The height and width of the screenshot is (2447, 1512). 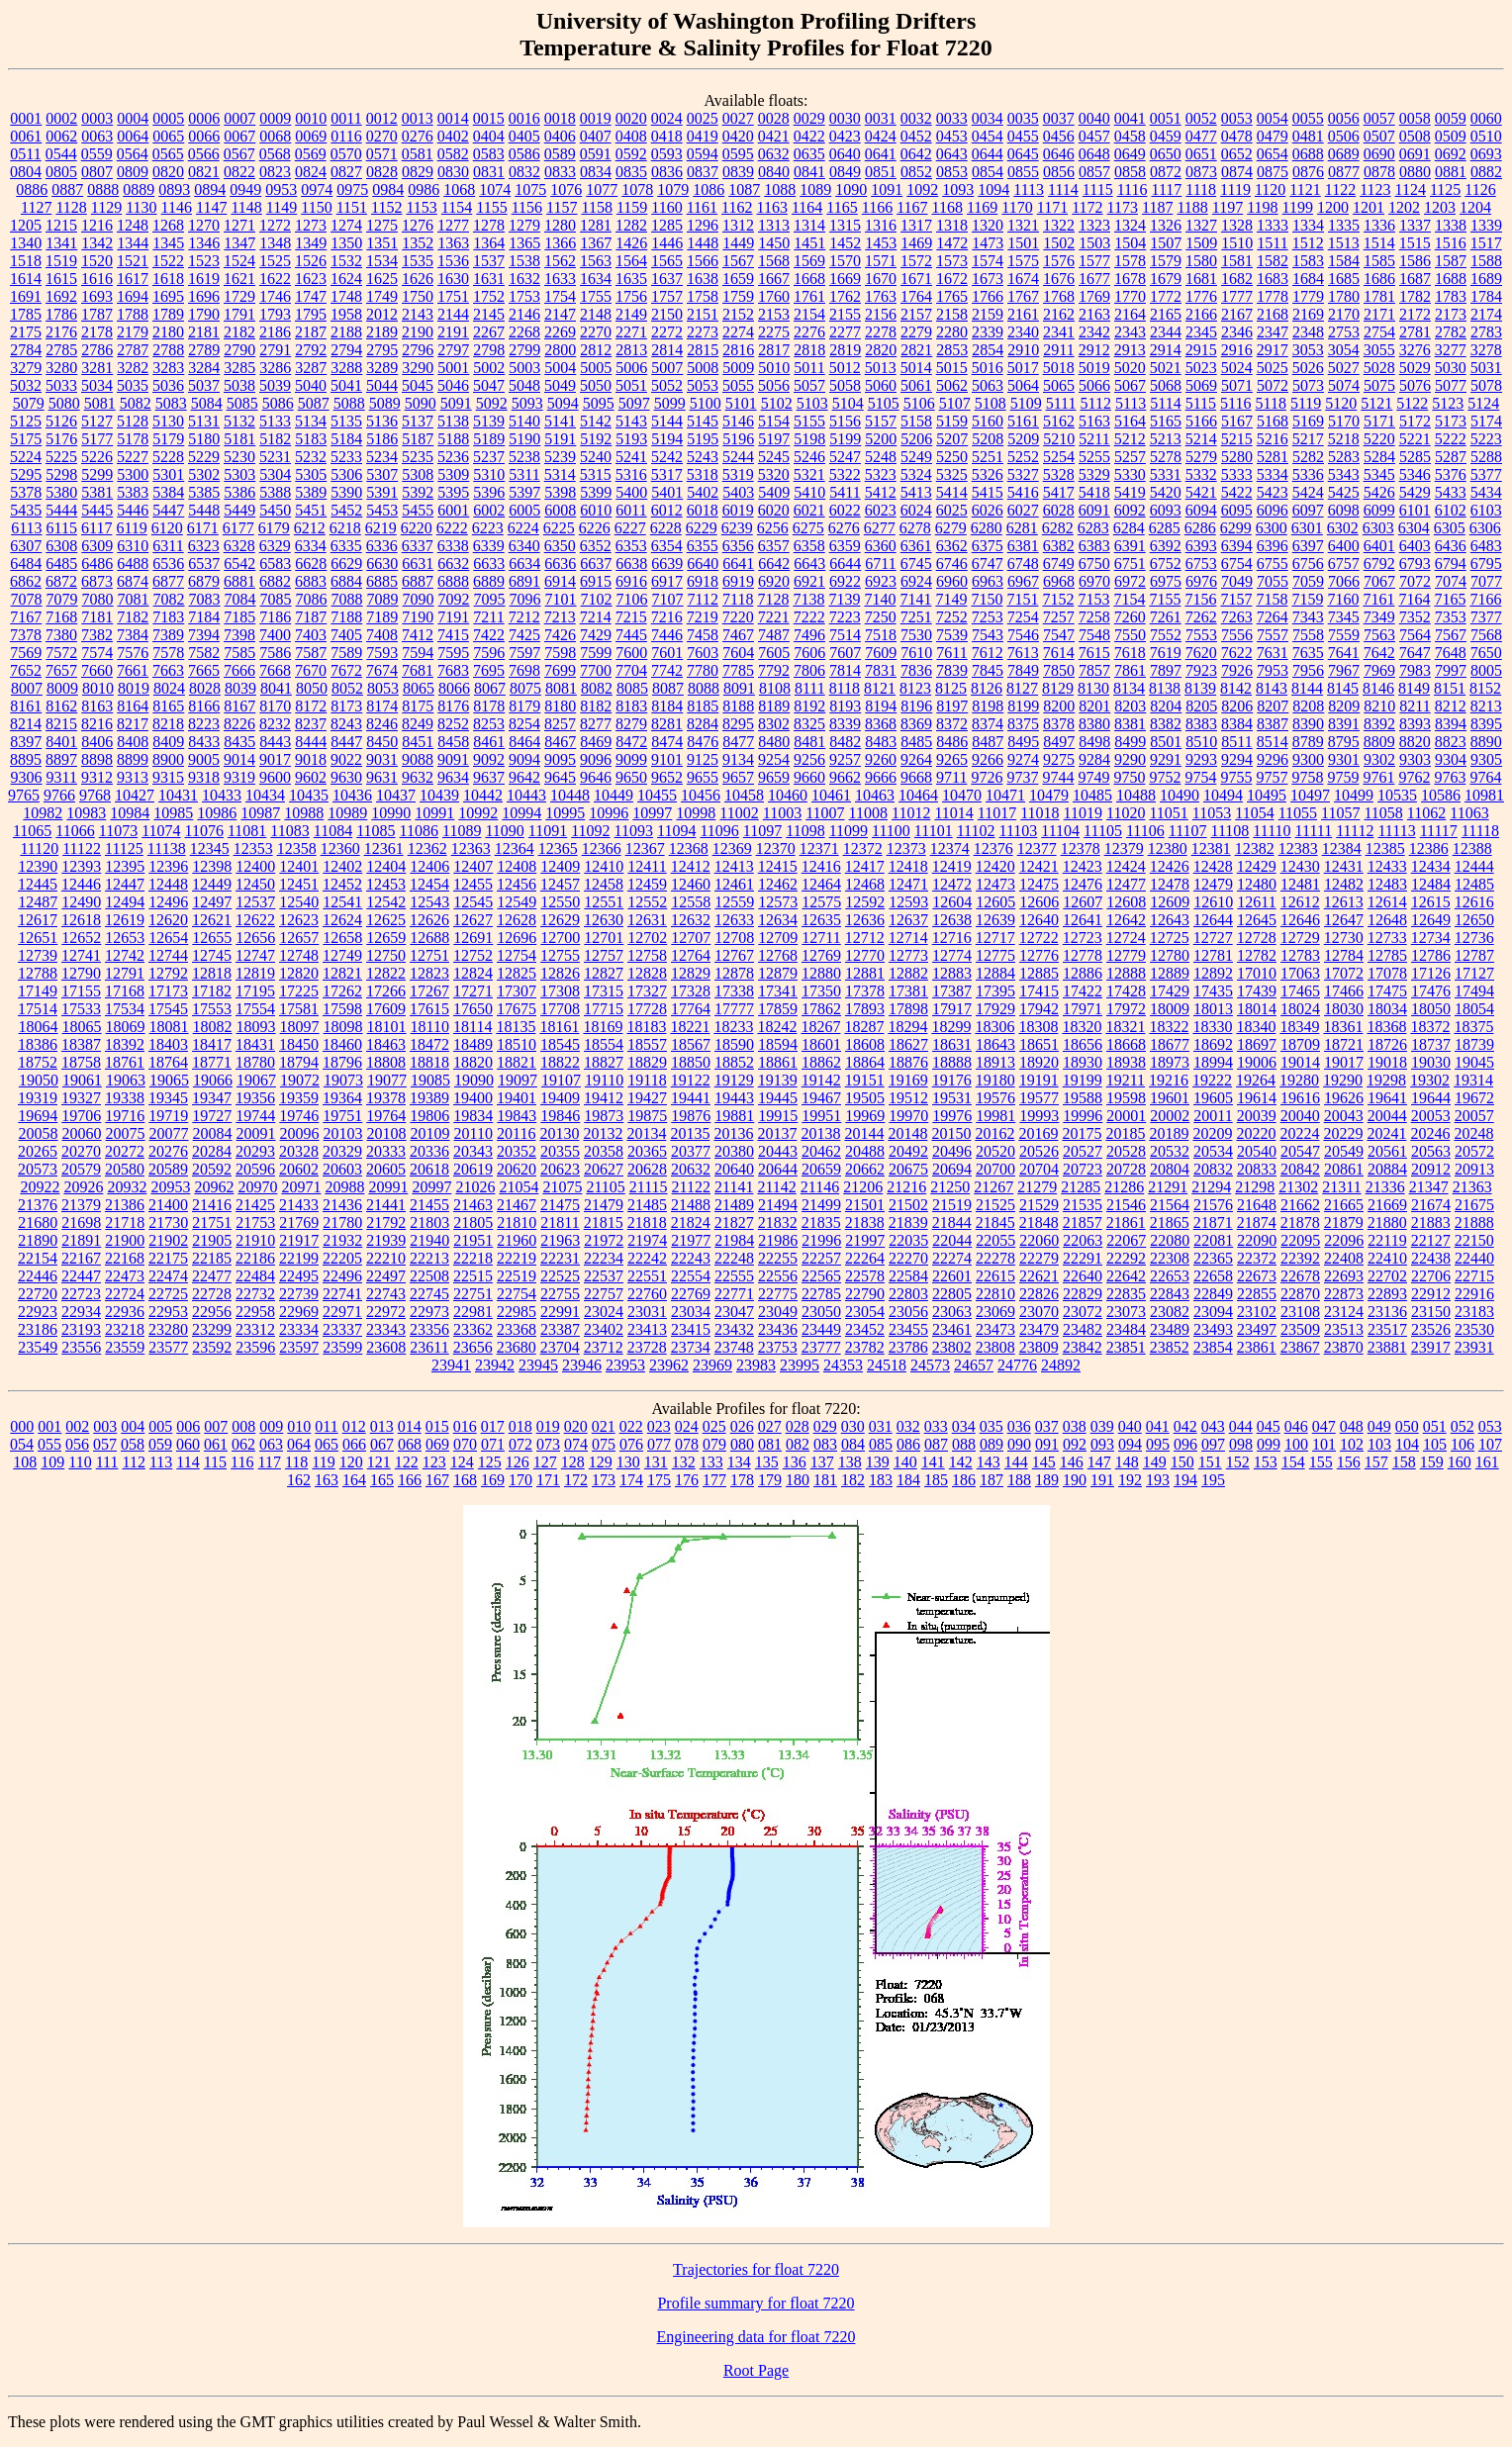 What do you see at coordinates (1237, 367) in the screenshot?
I see `5024` at bounding box center [1237, 367].